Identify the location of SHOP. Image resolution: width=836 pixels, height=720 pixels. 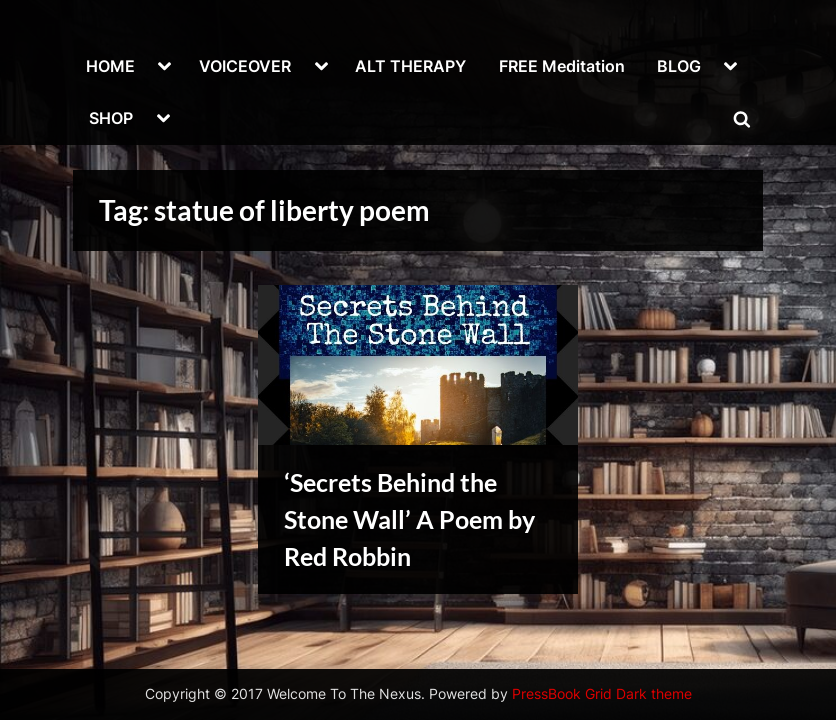
(111, 118).